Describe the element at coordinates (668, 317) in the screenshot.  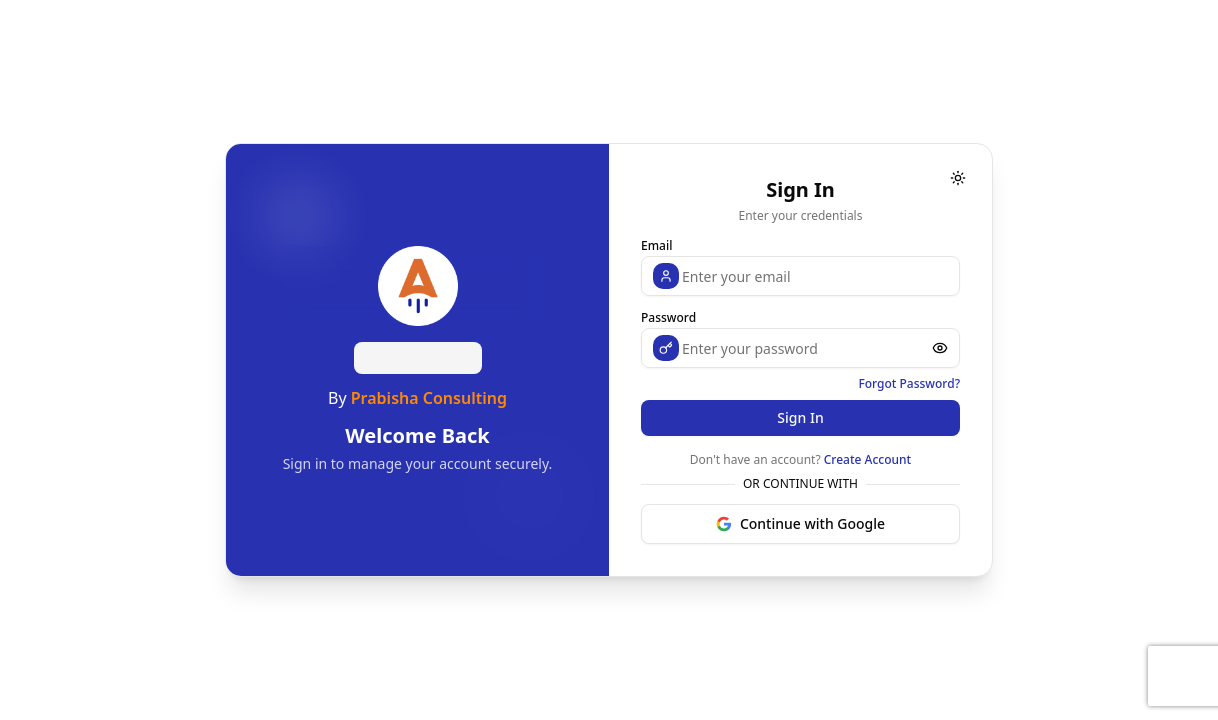
I see `Password` at that location.